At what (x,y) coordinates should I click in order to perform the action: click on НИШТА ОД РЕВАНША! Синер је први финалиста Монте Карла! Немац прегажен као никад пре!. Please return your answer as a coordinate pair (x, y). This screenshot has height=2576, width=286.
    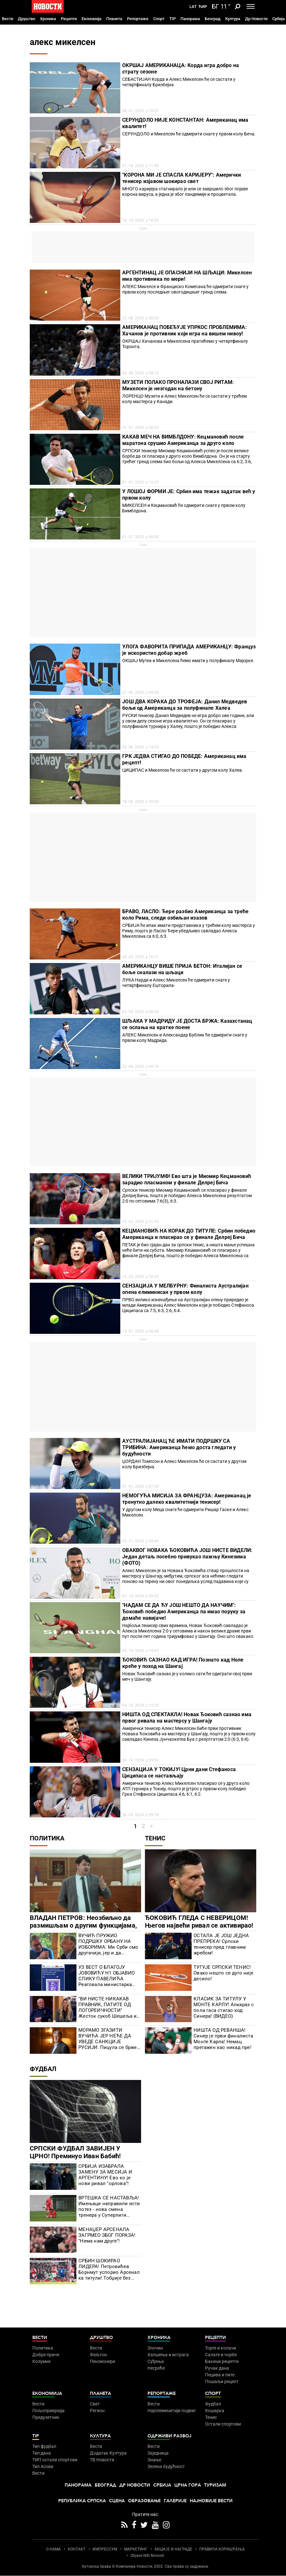
    Looking at the image, I should click on (223, 2038).